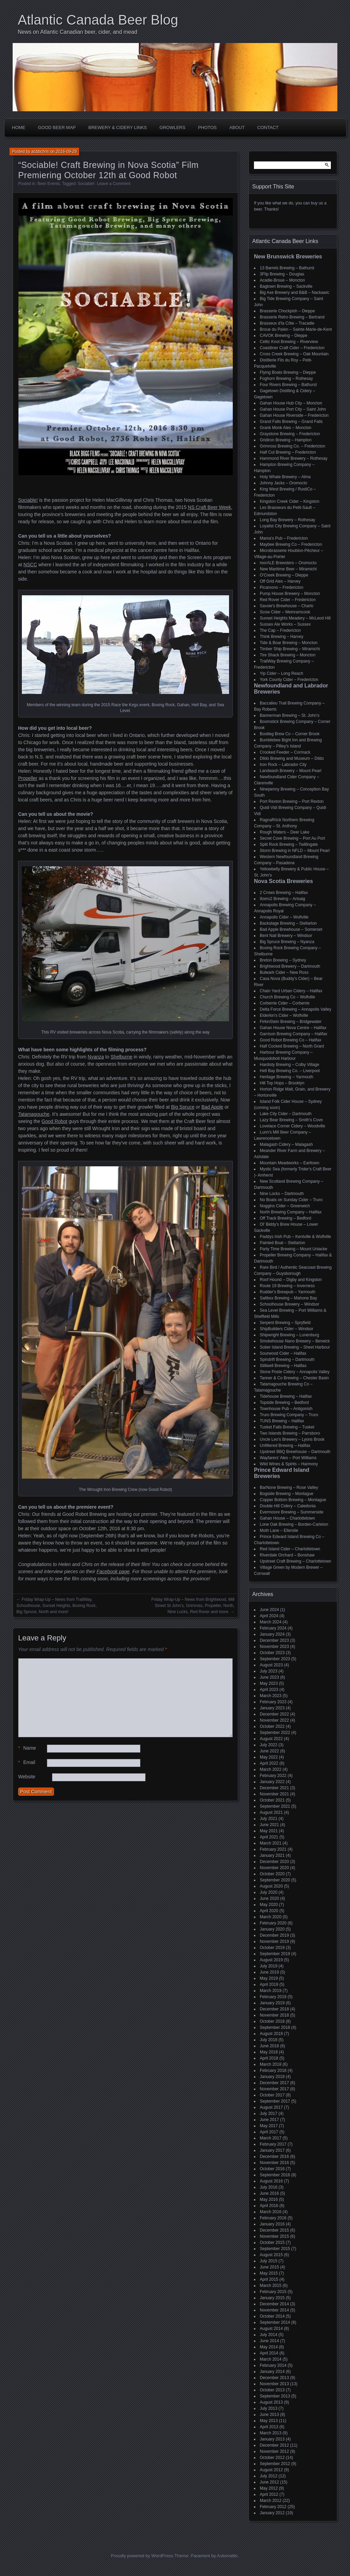 This screenshot has height=2576, width=350. I want to click on February 2024, so click(273, 1628).